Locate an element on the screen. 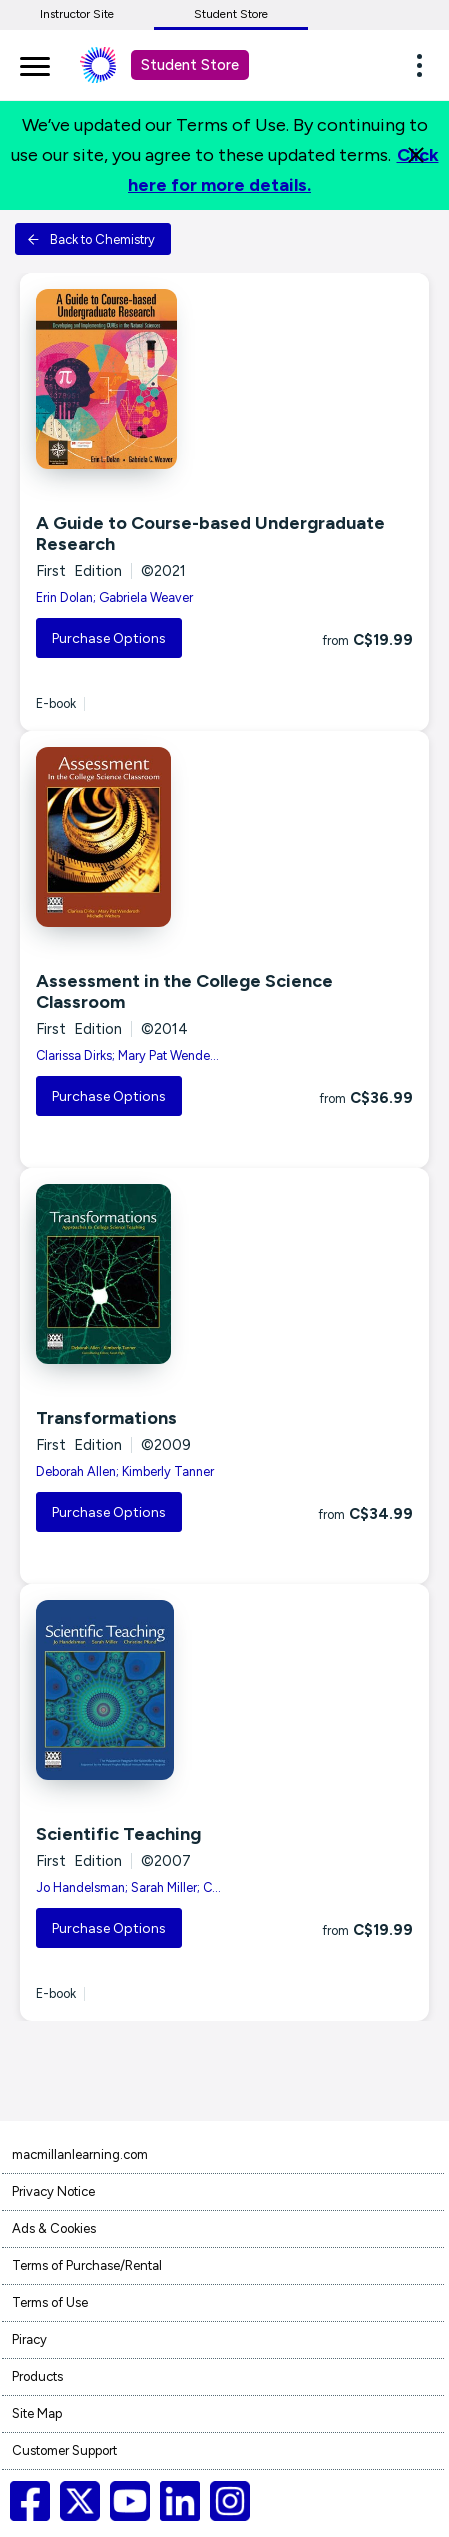  Privacy Notice is located at coordinates (53, 2191).